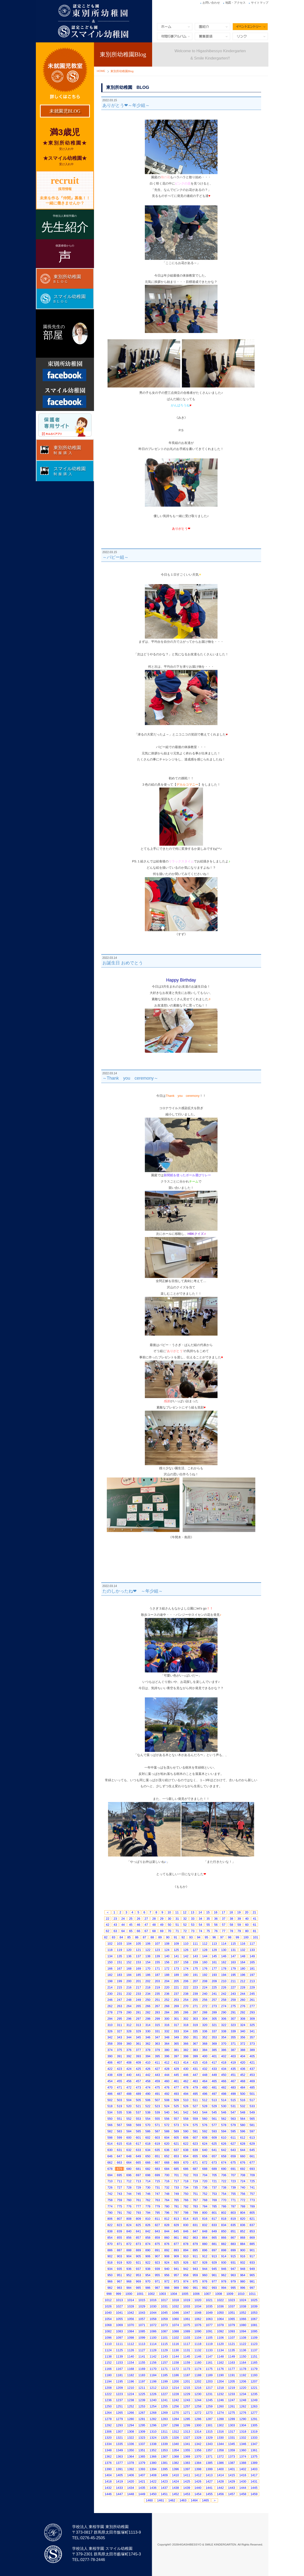  I want to click on 473, so click(138, 2087).